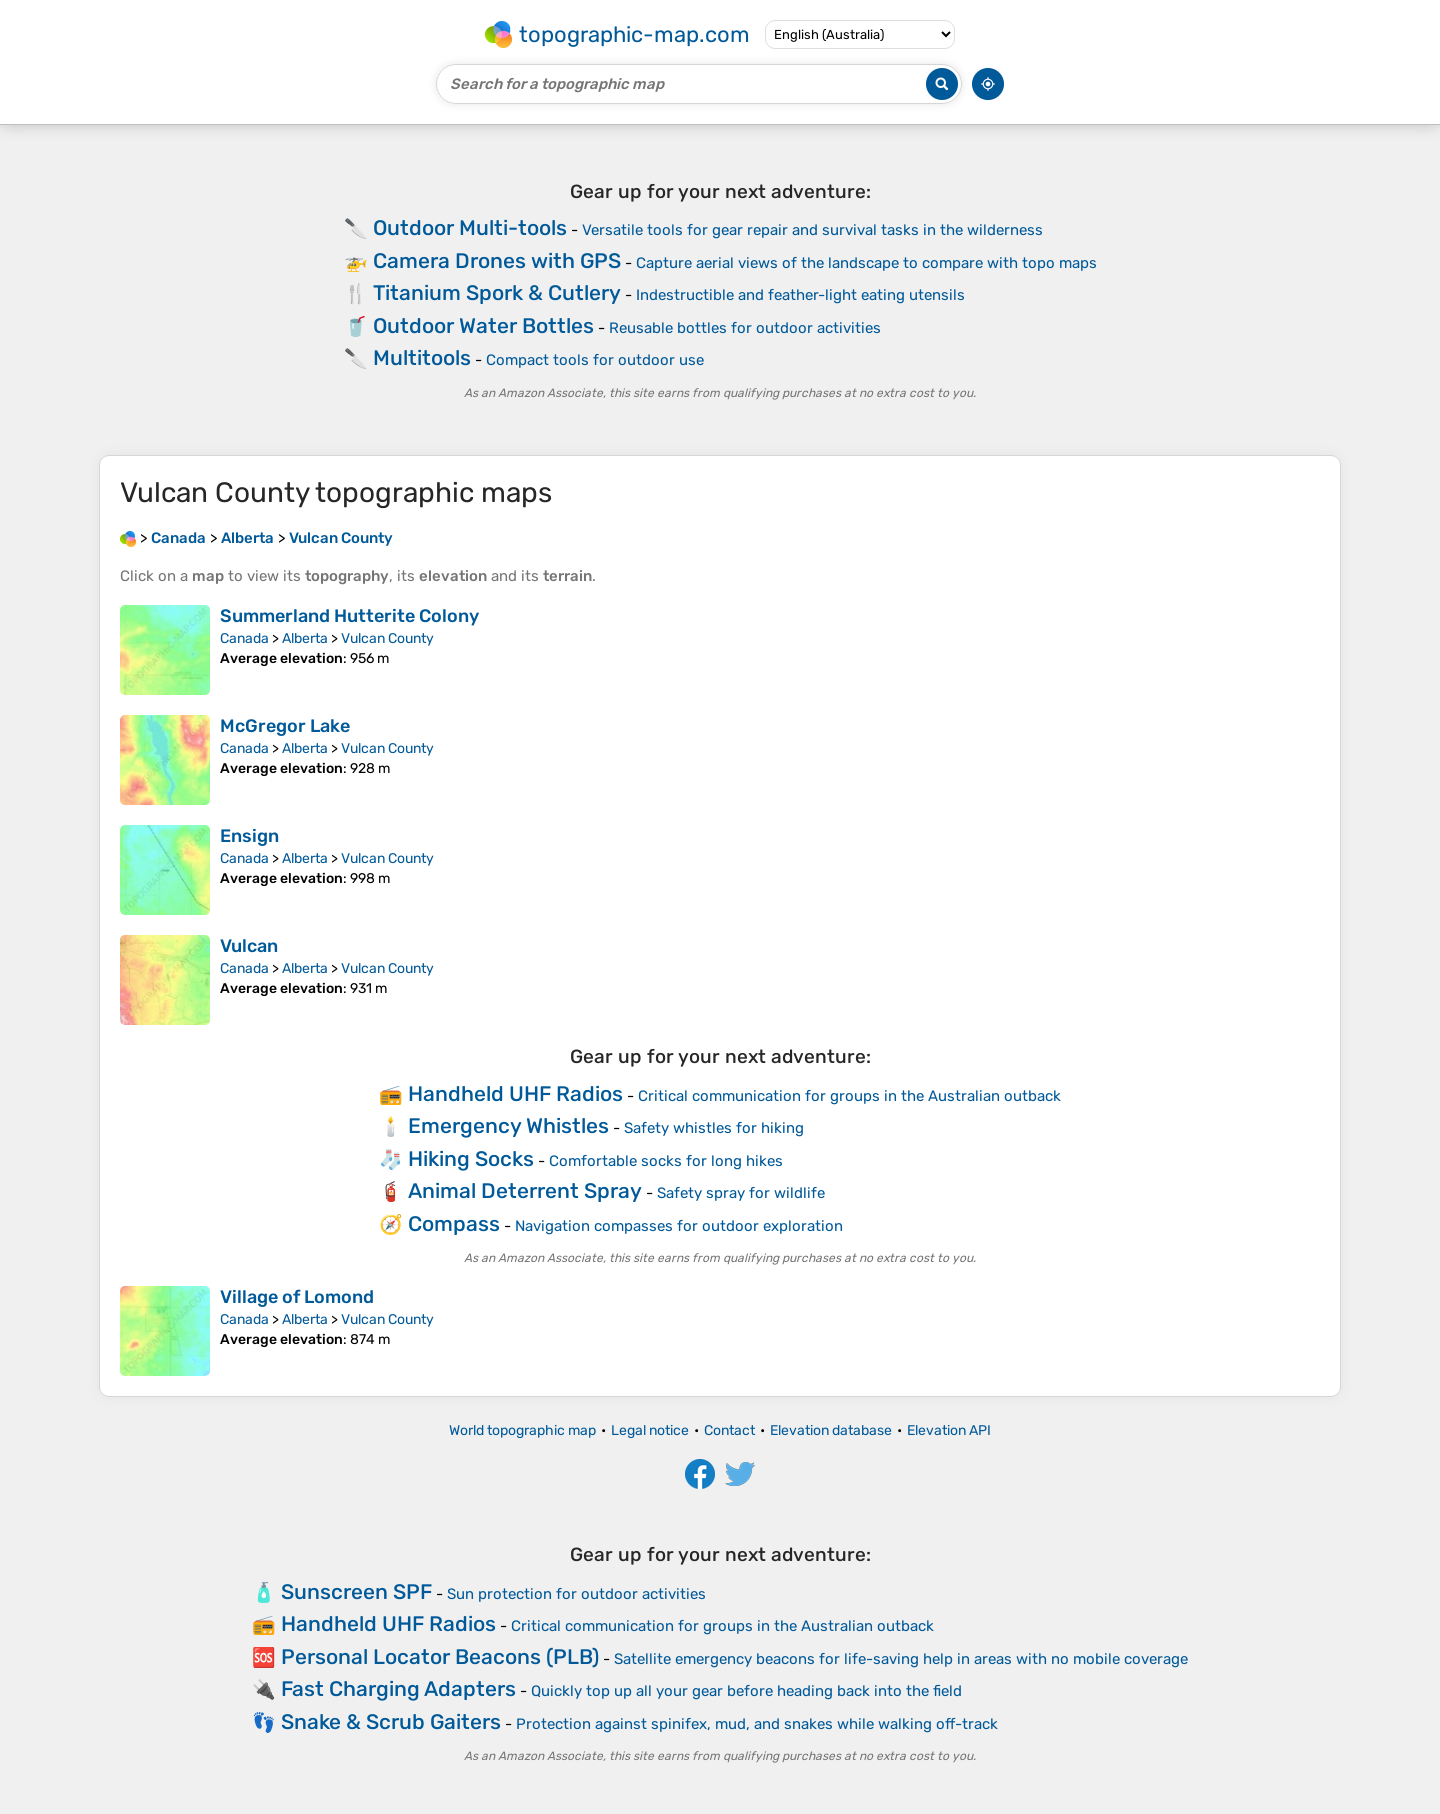 The height and width of the screenshot is (1814, 1440). What do you see at coordinates (471, 1158) in the screenshot?
I see `Hiking Socks` at bounding box center [471, 1158].